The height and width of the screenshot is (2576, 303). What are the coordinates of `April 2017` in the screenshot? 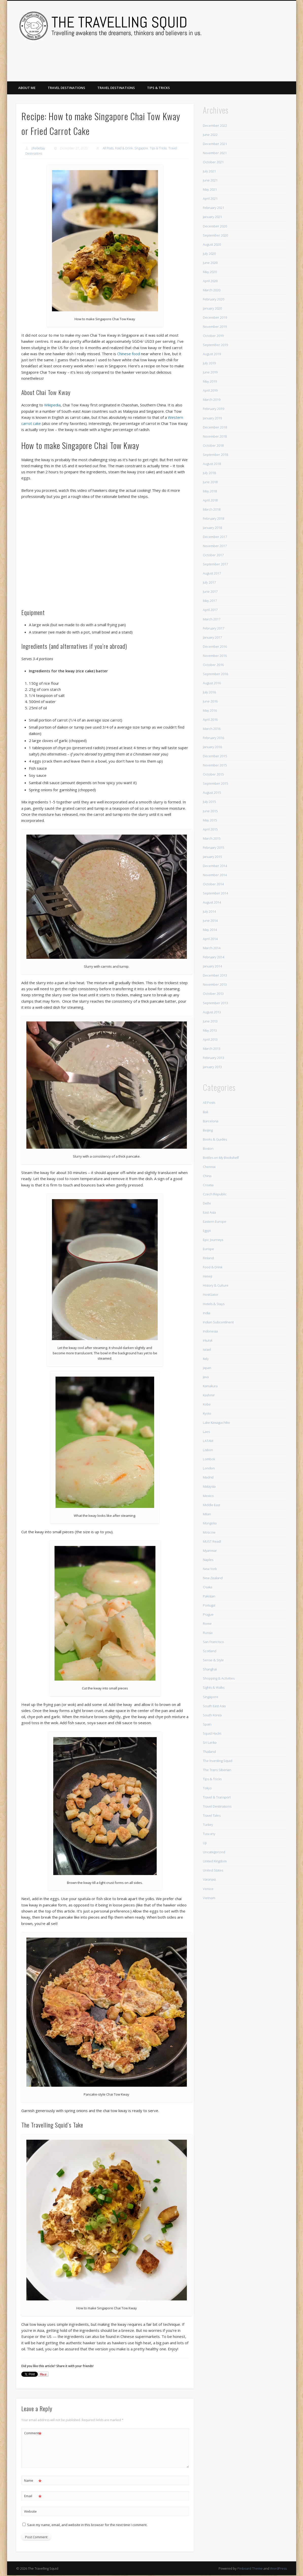 It's located at (210, 609).